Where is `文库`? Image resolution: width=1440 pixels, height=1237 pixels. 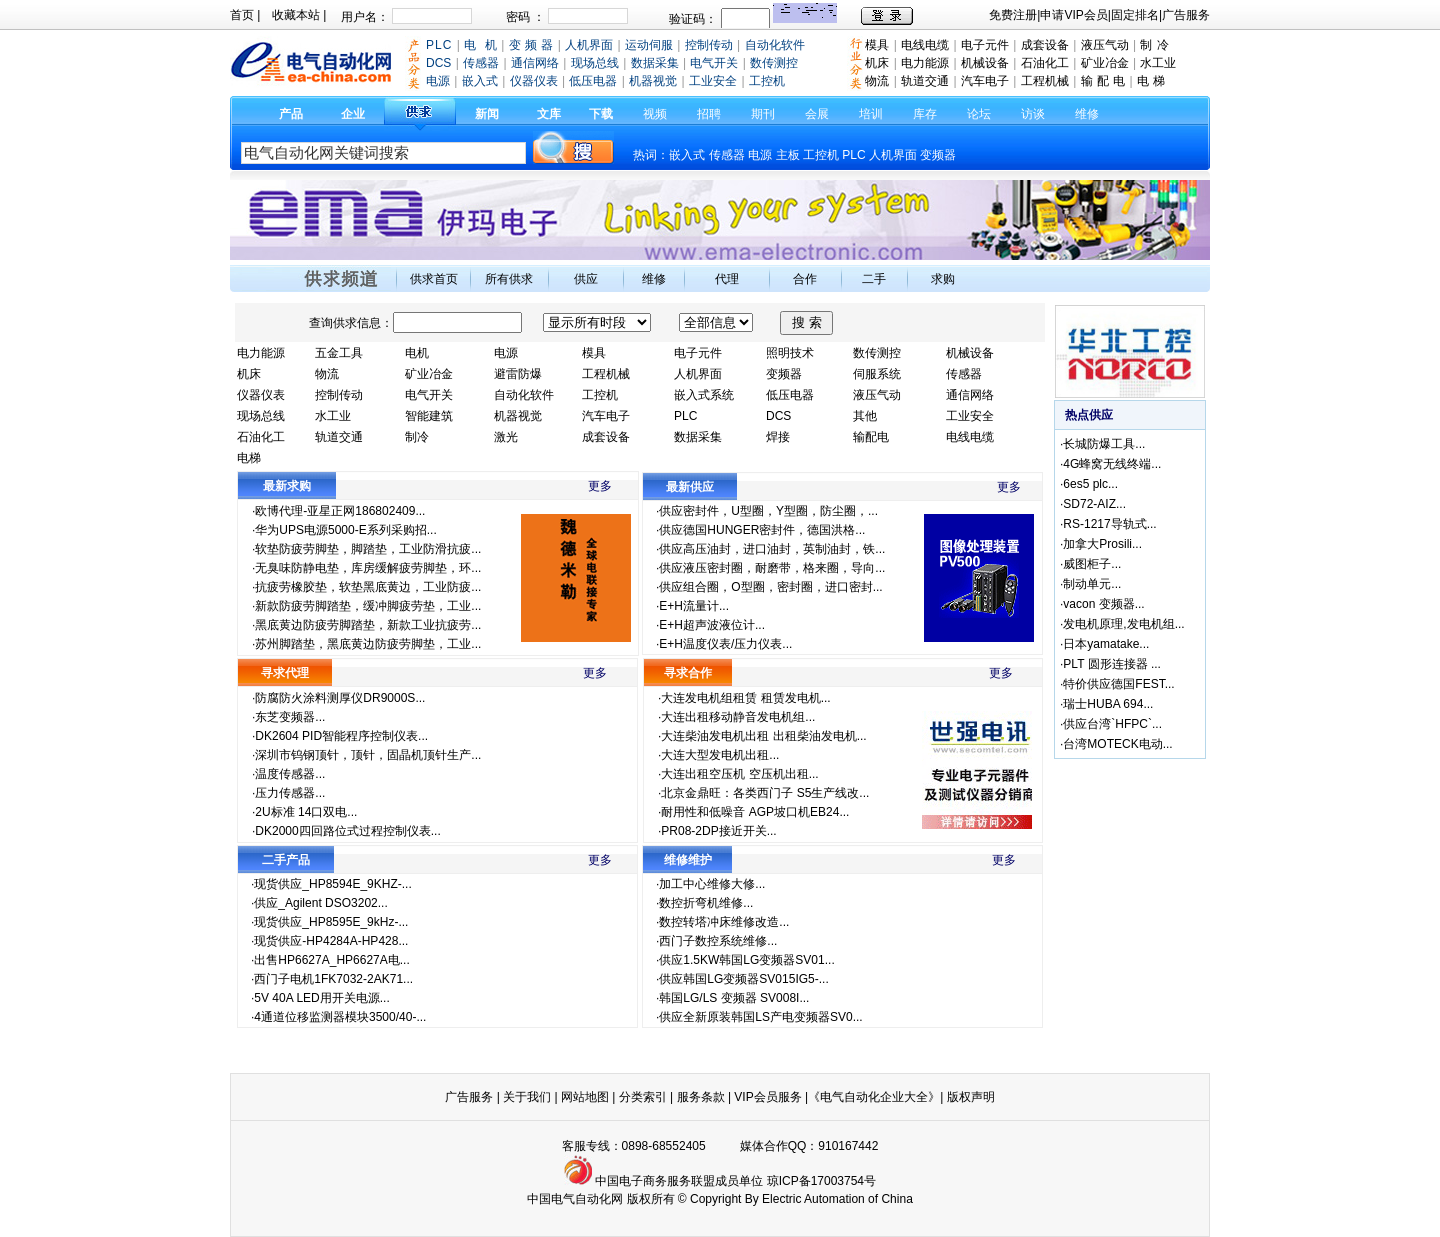
文库 is located at coordinates (549, 114).